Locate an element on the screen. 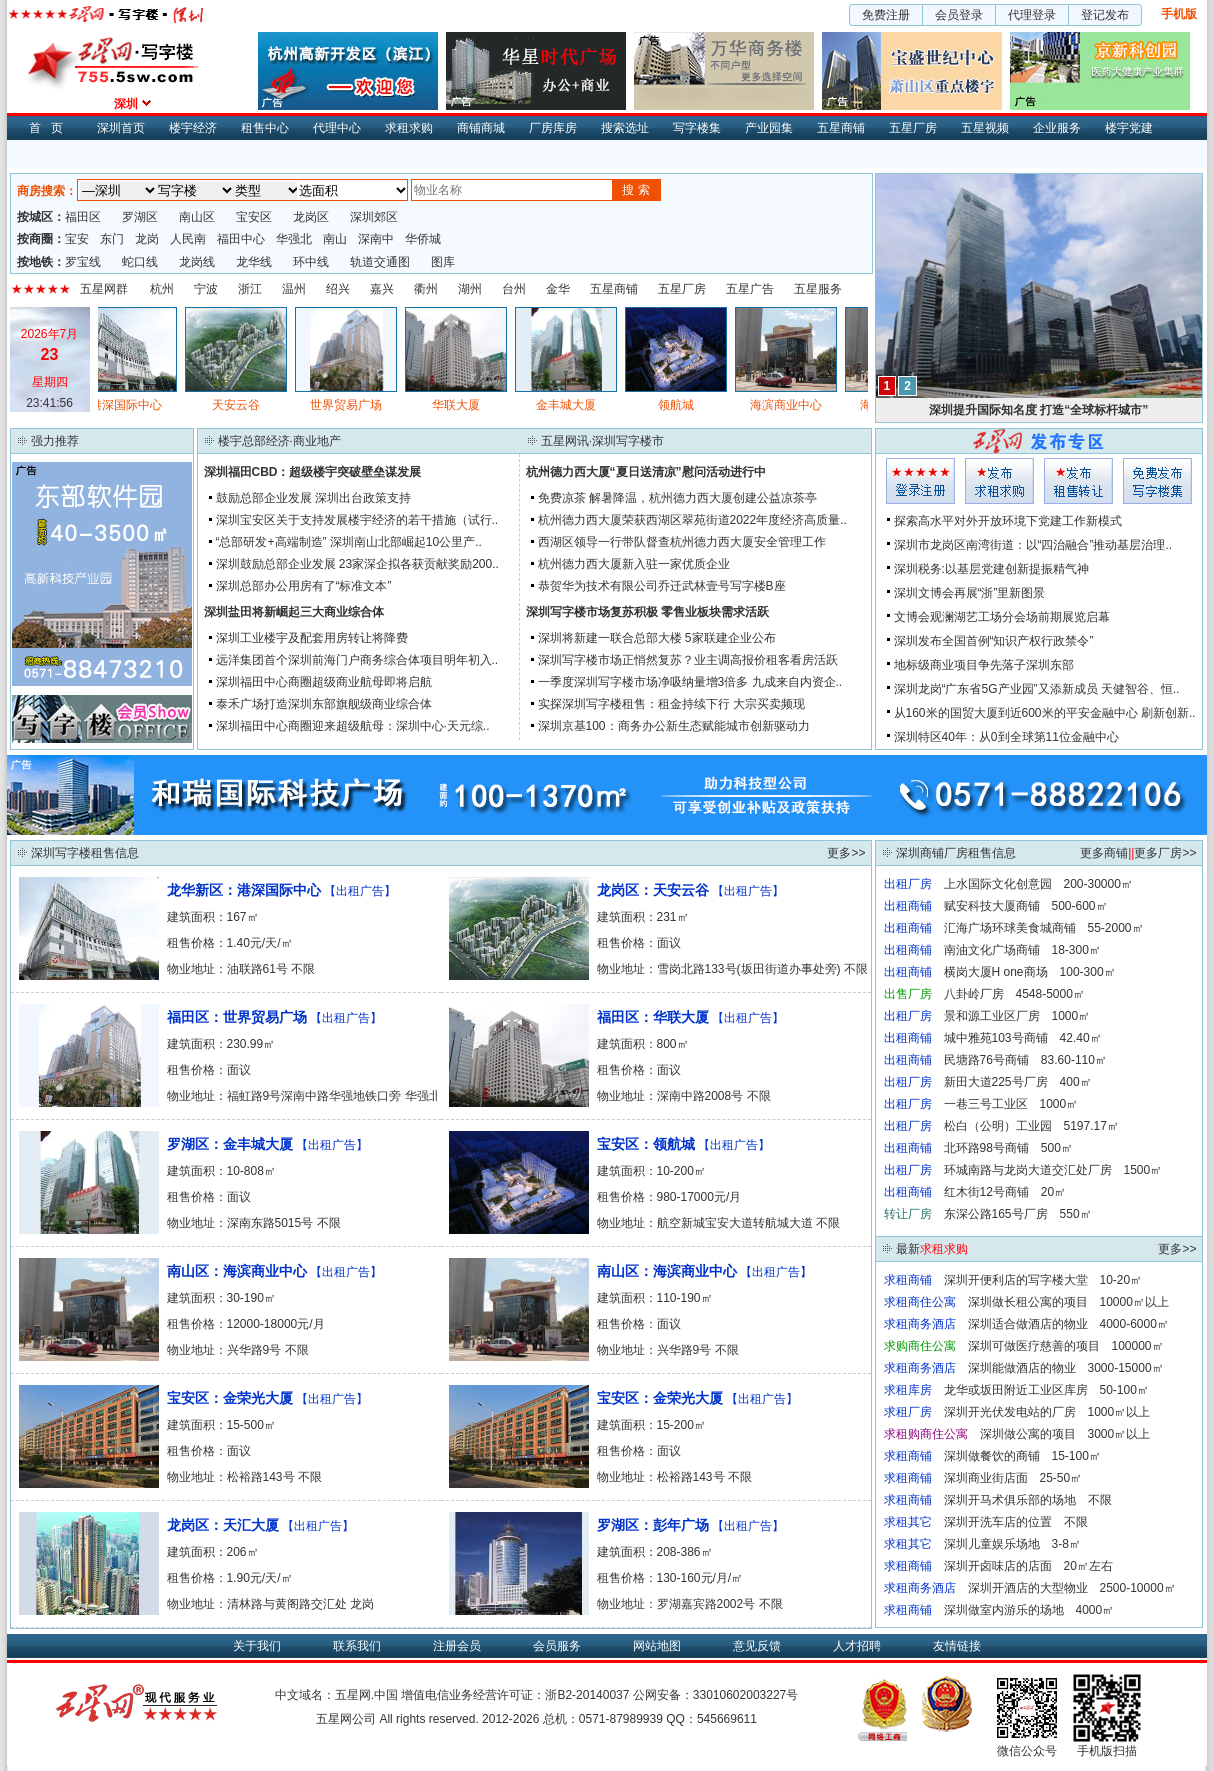 This screenshot has width=1213, height=1771. 南油文化广场商铺 is located at coordinates (992, 950).